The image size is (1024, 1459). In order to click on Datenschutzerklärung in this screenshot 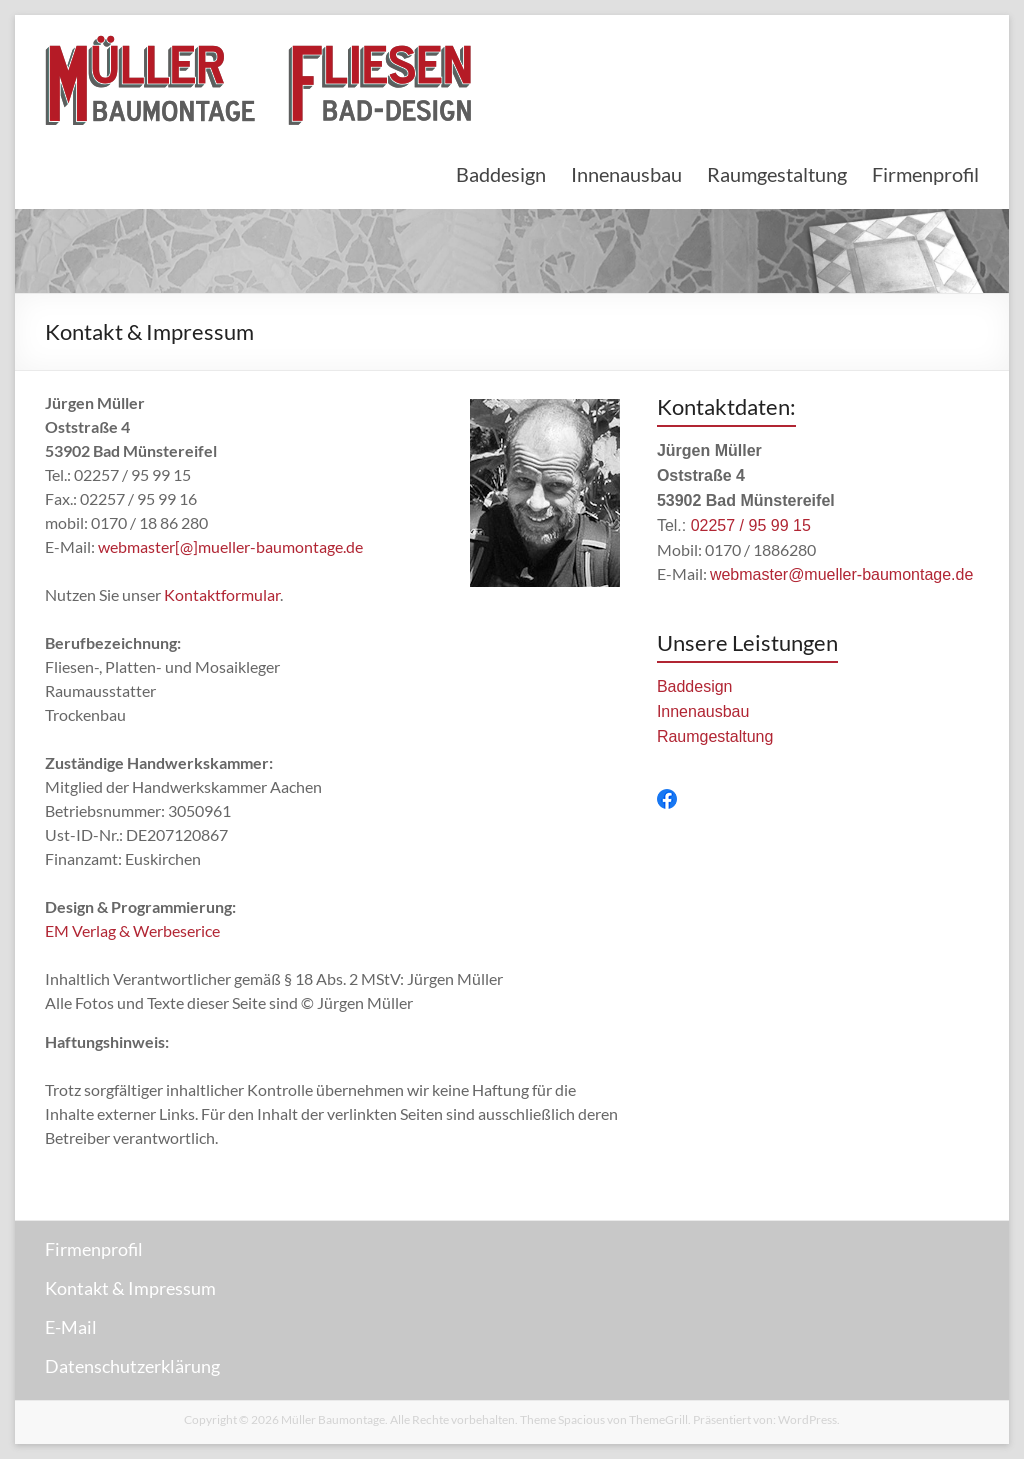, I will do `click(132, 1366)`.